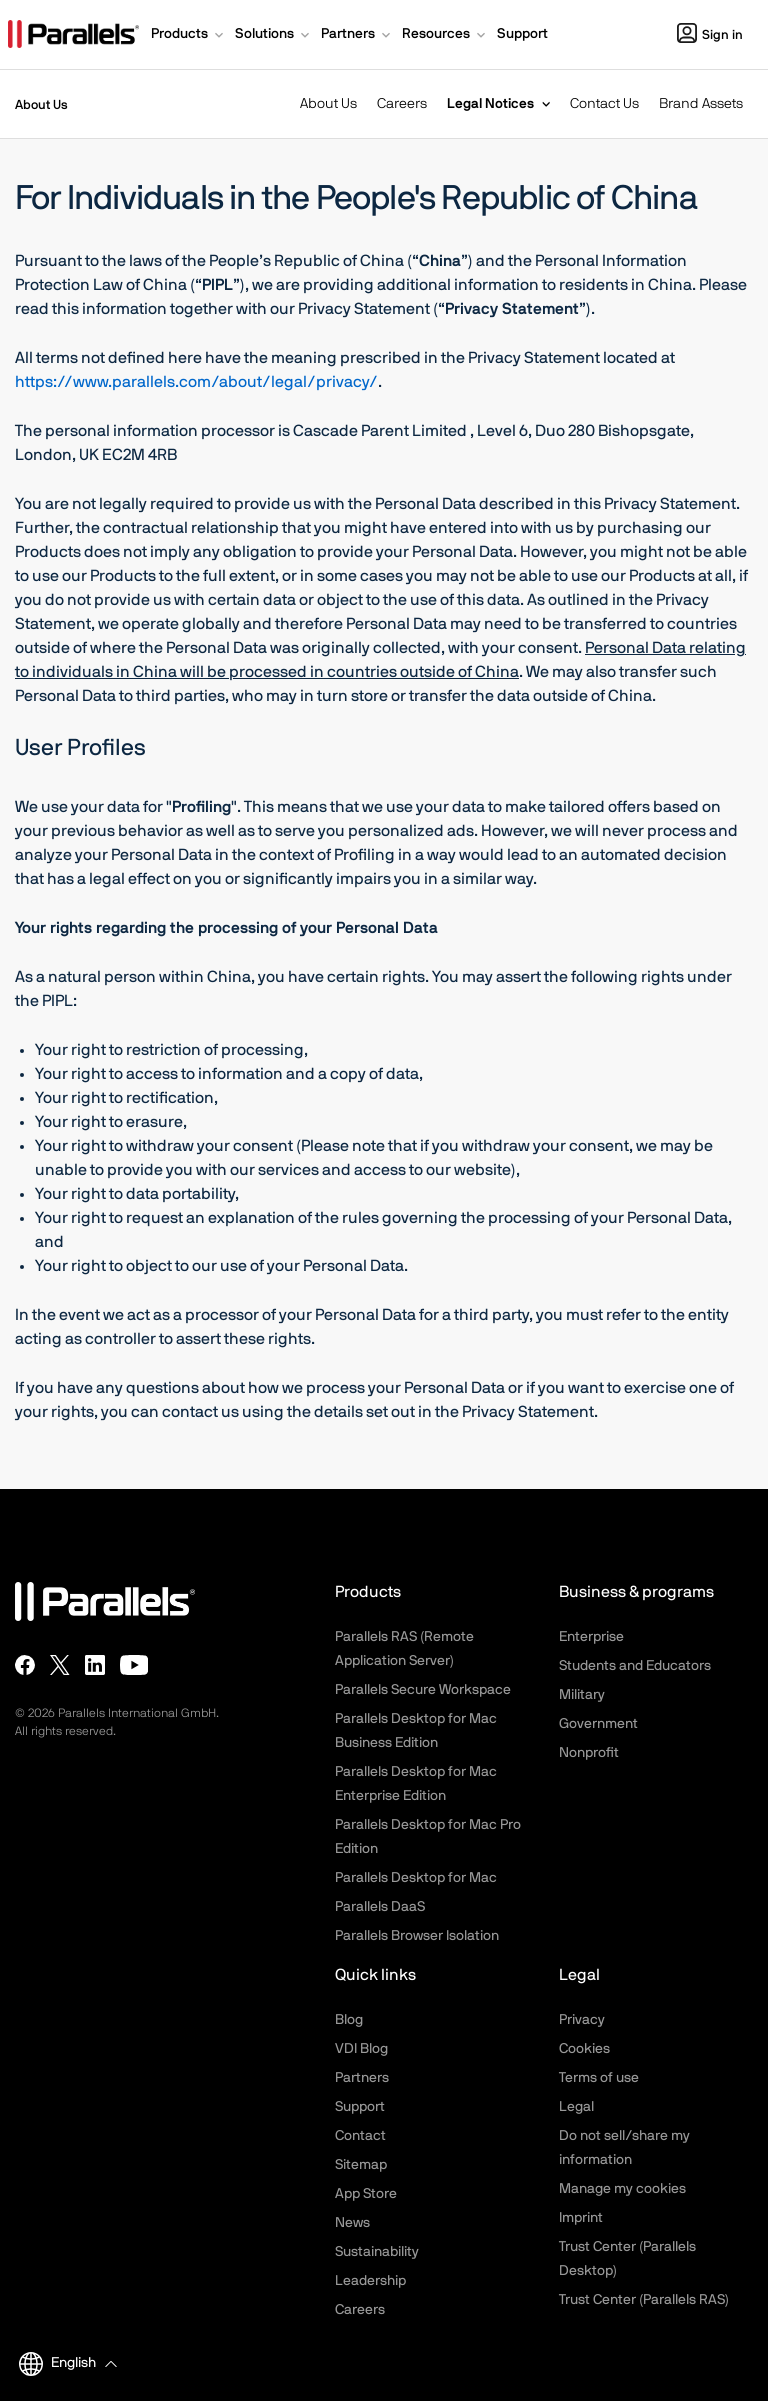 This screenshot has height=2401, width=768. What do you see at coordinates (591, 1637) in the screenshot?
I see `Enterprise` at bounding box center [591, 1637].